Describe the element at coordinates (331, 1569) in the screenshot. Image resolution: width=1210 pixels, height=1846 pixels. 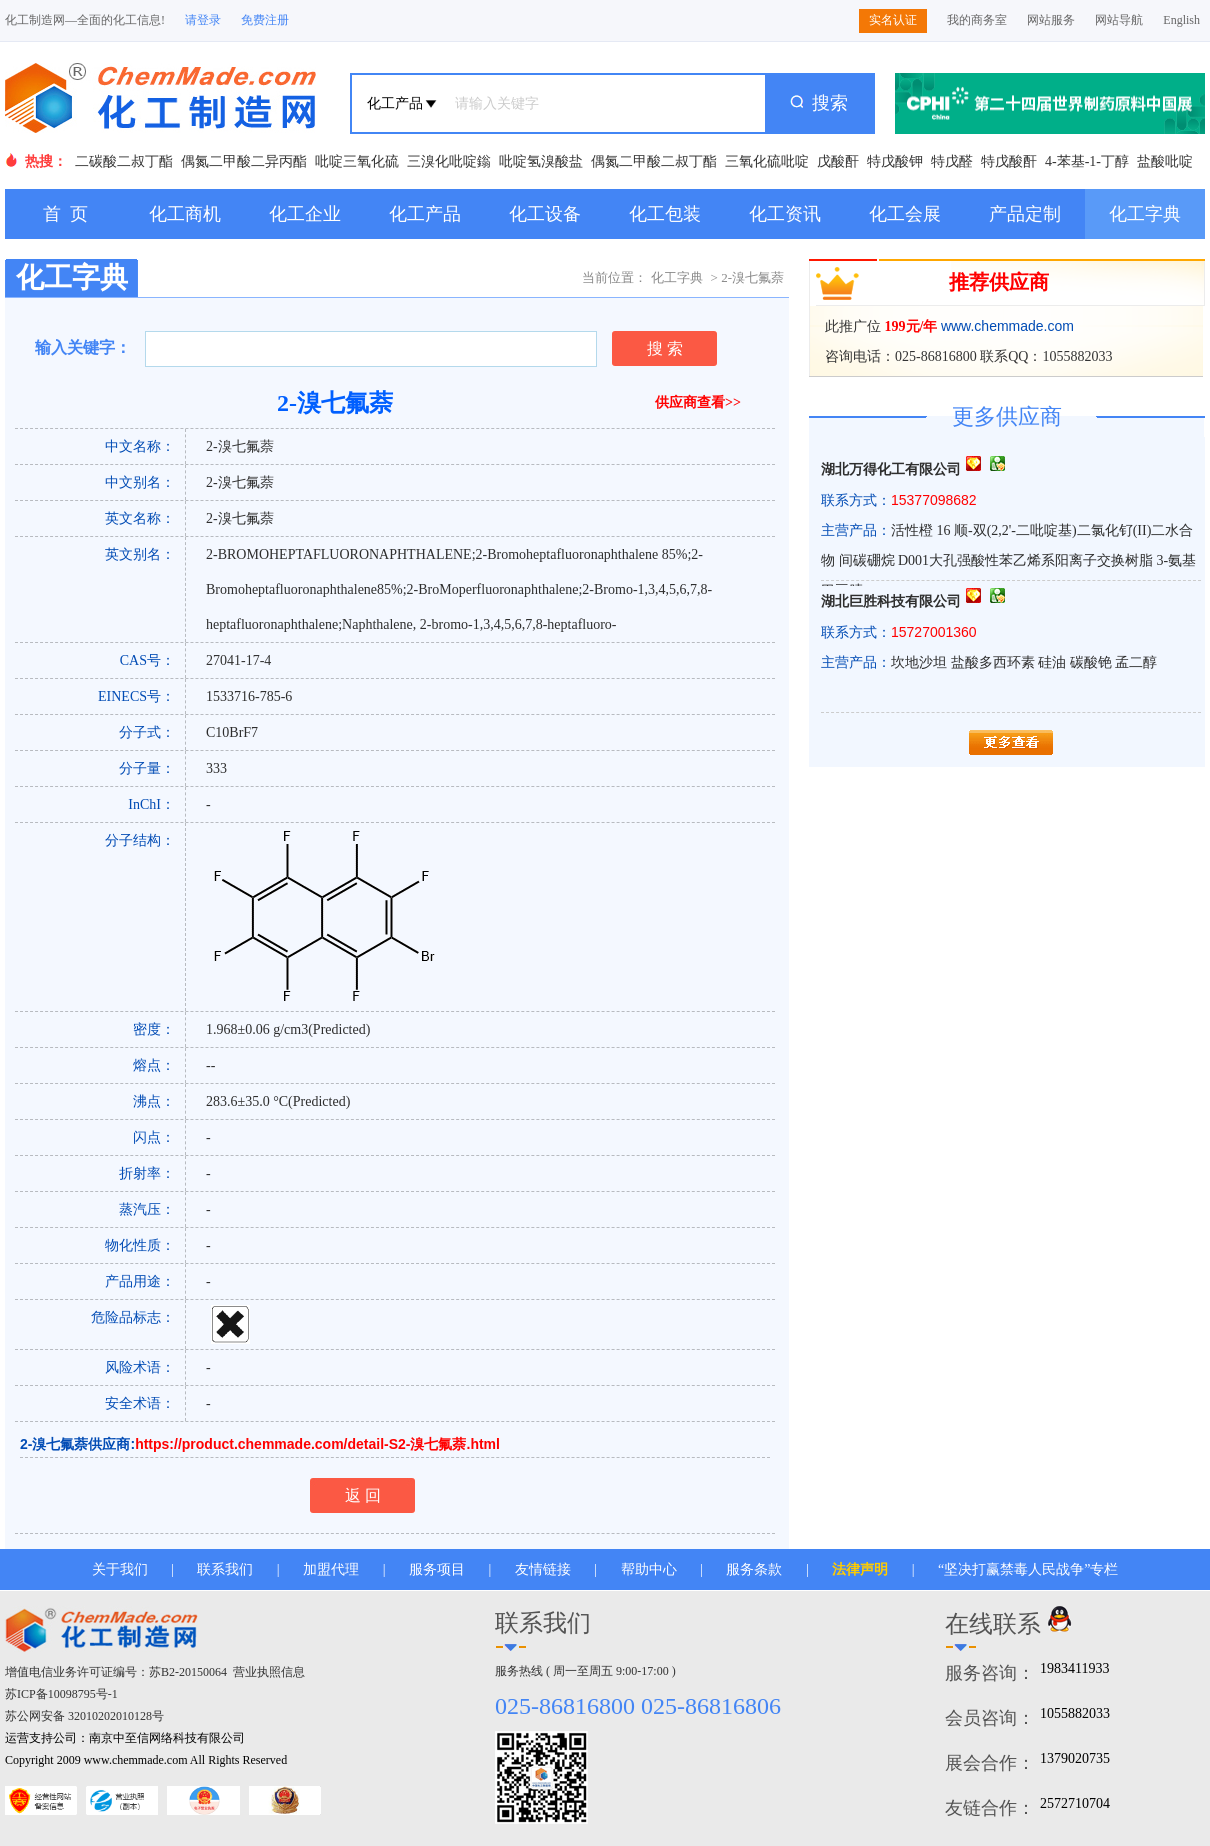
I see `加盟代理` at that location.